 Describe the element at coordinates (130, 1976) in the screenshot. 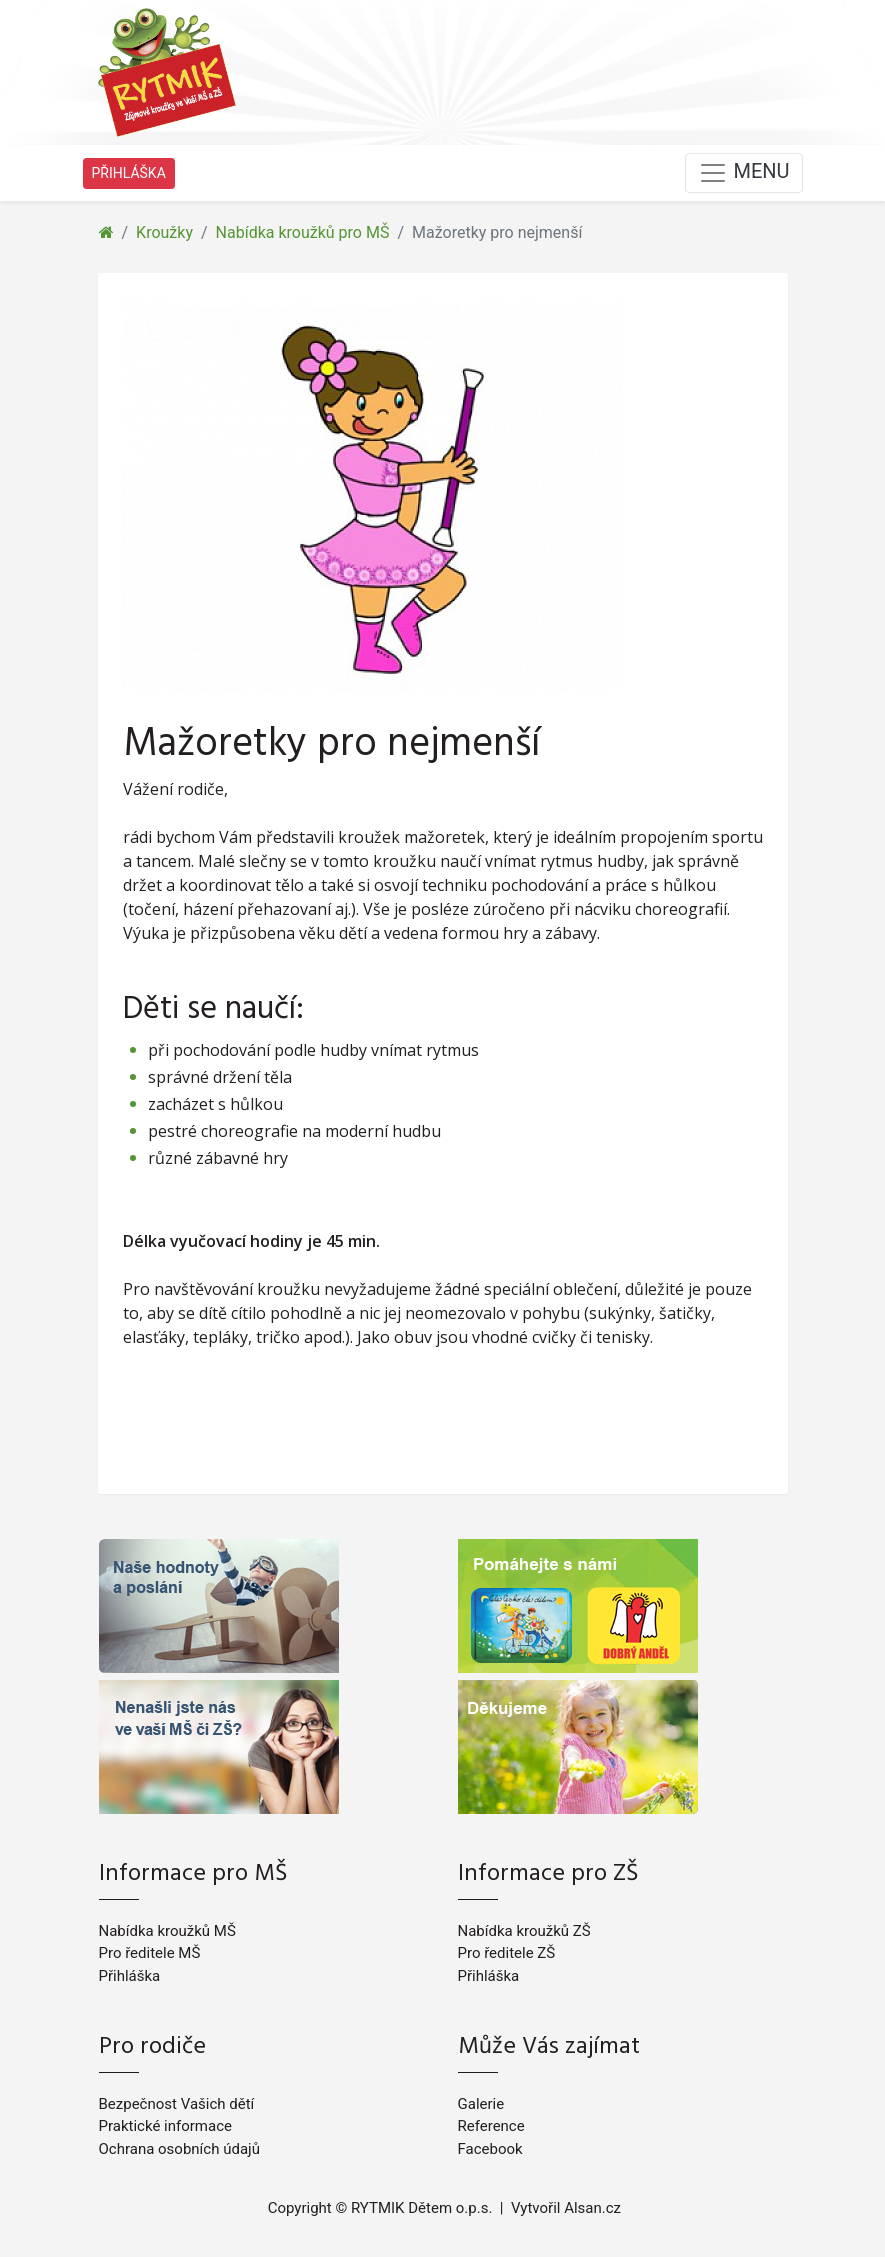

I see `Přihláška` at that location.